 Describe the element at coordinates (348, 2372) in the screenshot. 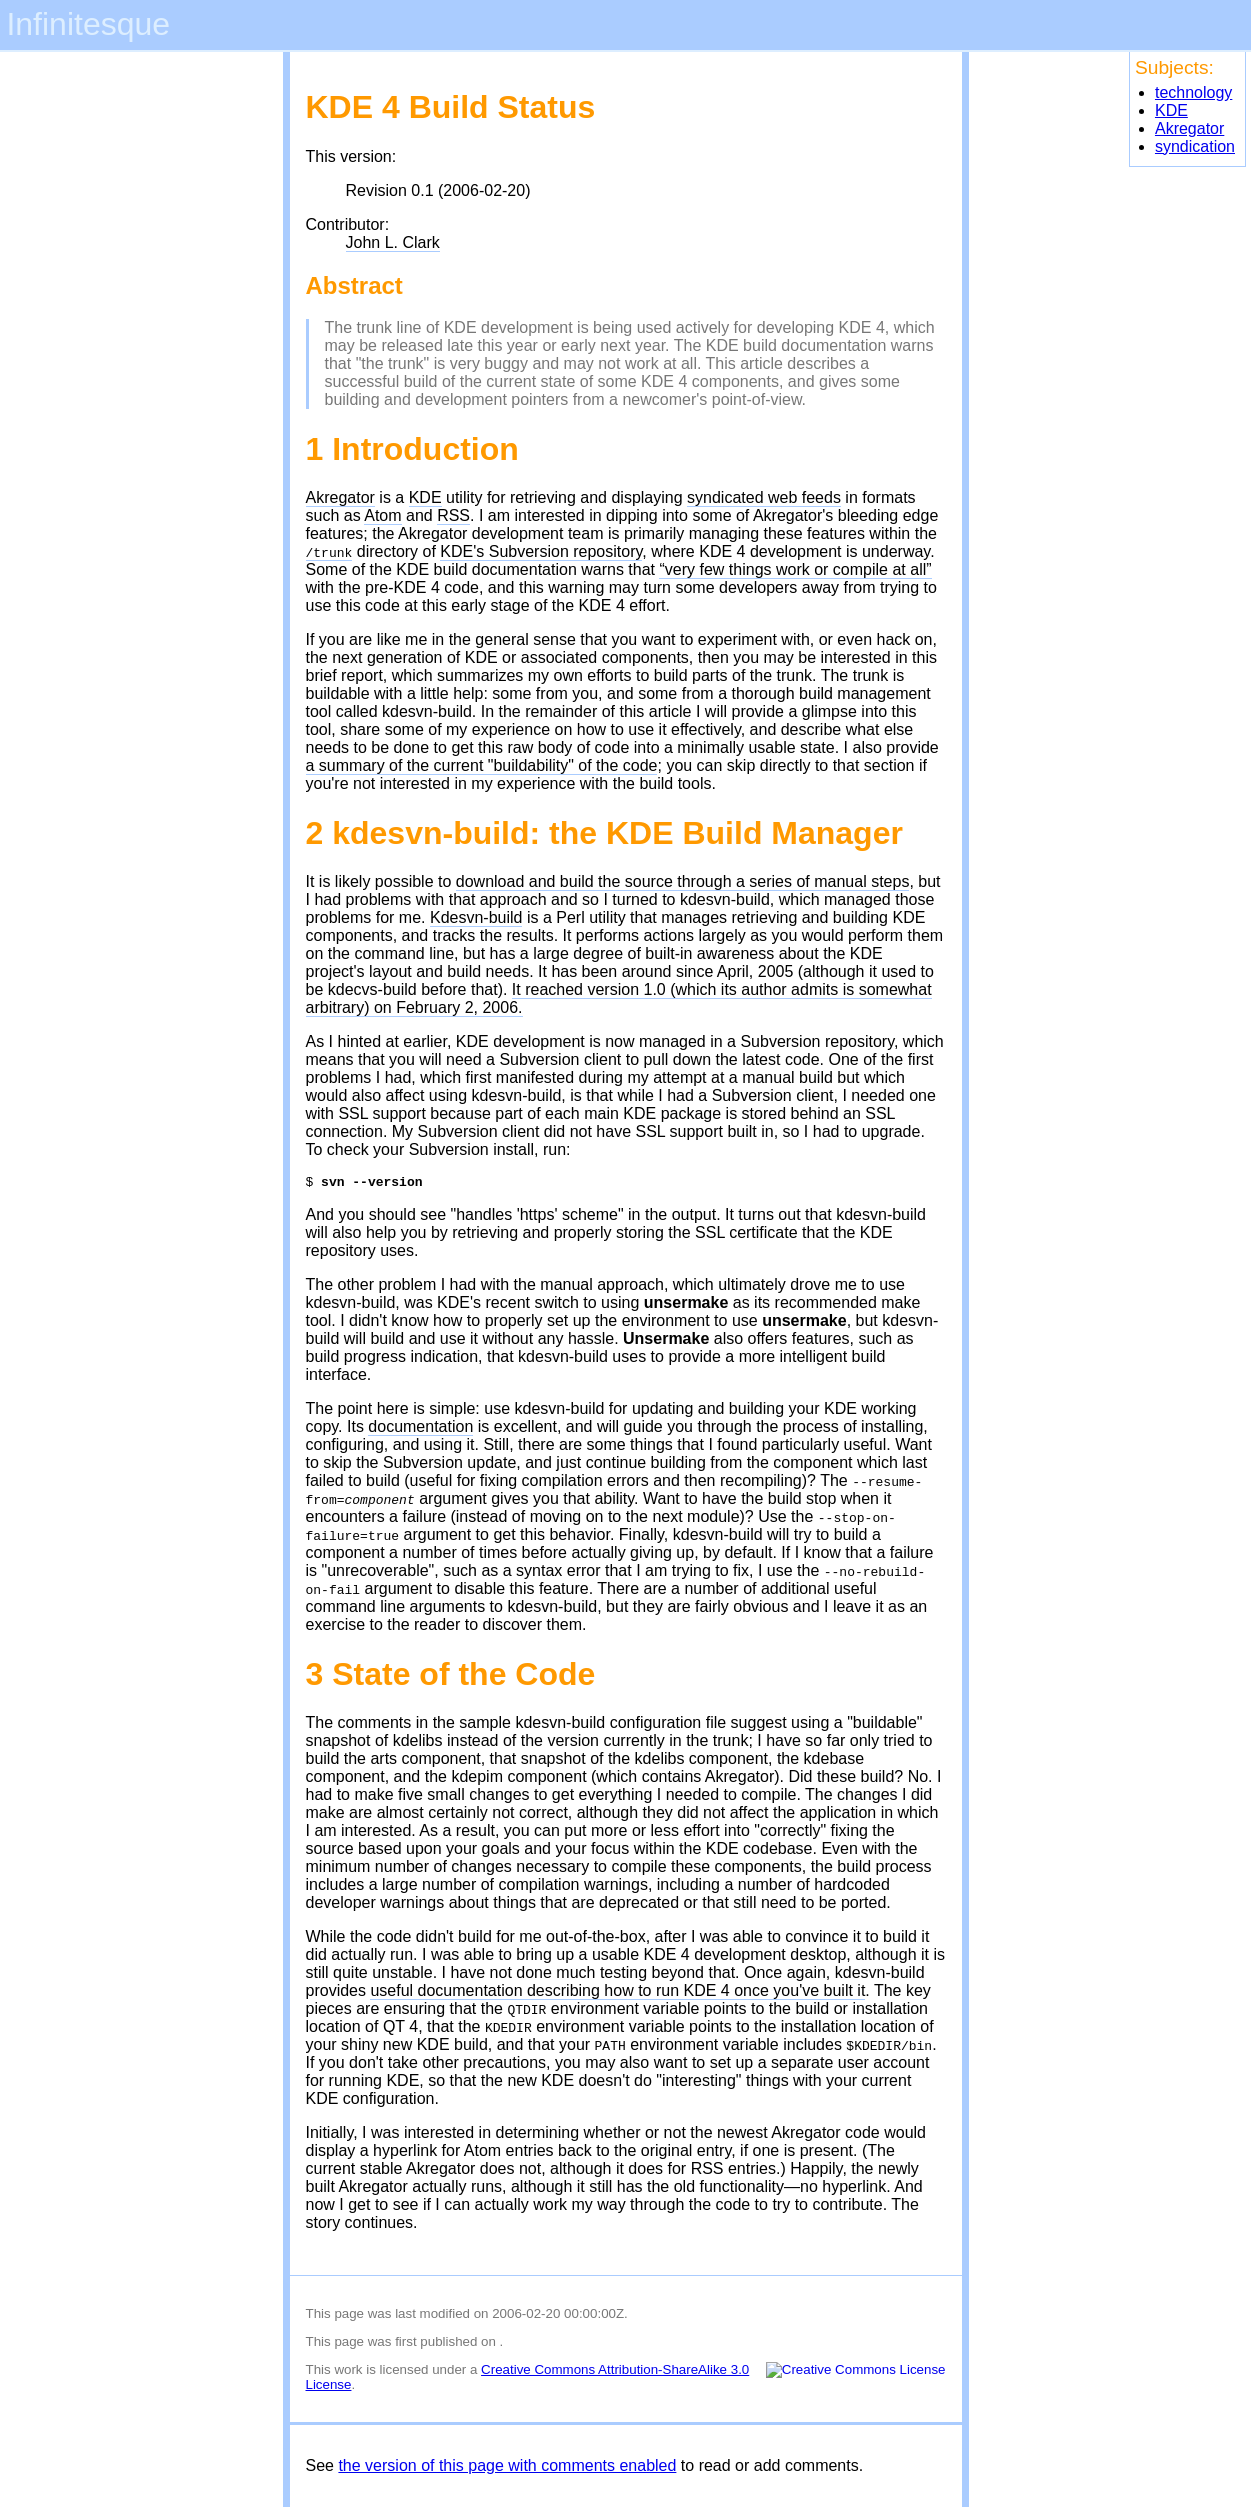

I see `work` at that location.